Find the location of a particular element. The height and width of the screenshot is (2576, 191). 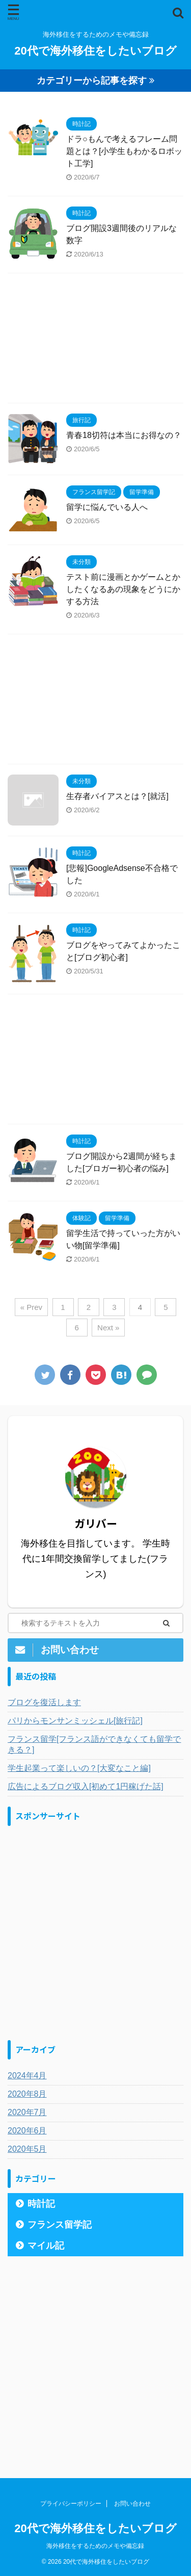

パリからモンサンミッシェル[旅行記] is located at coordinates (75, 1720).